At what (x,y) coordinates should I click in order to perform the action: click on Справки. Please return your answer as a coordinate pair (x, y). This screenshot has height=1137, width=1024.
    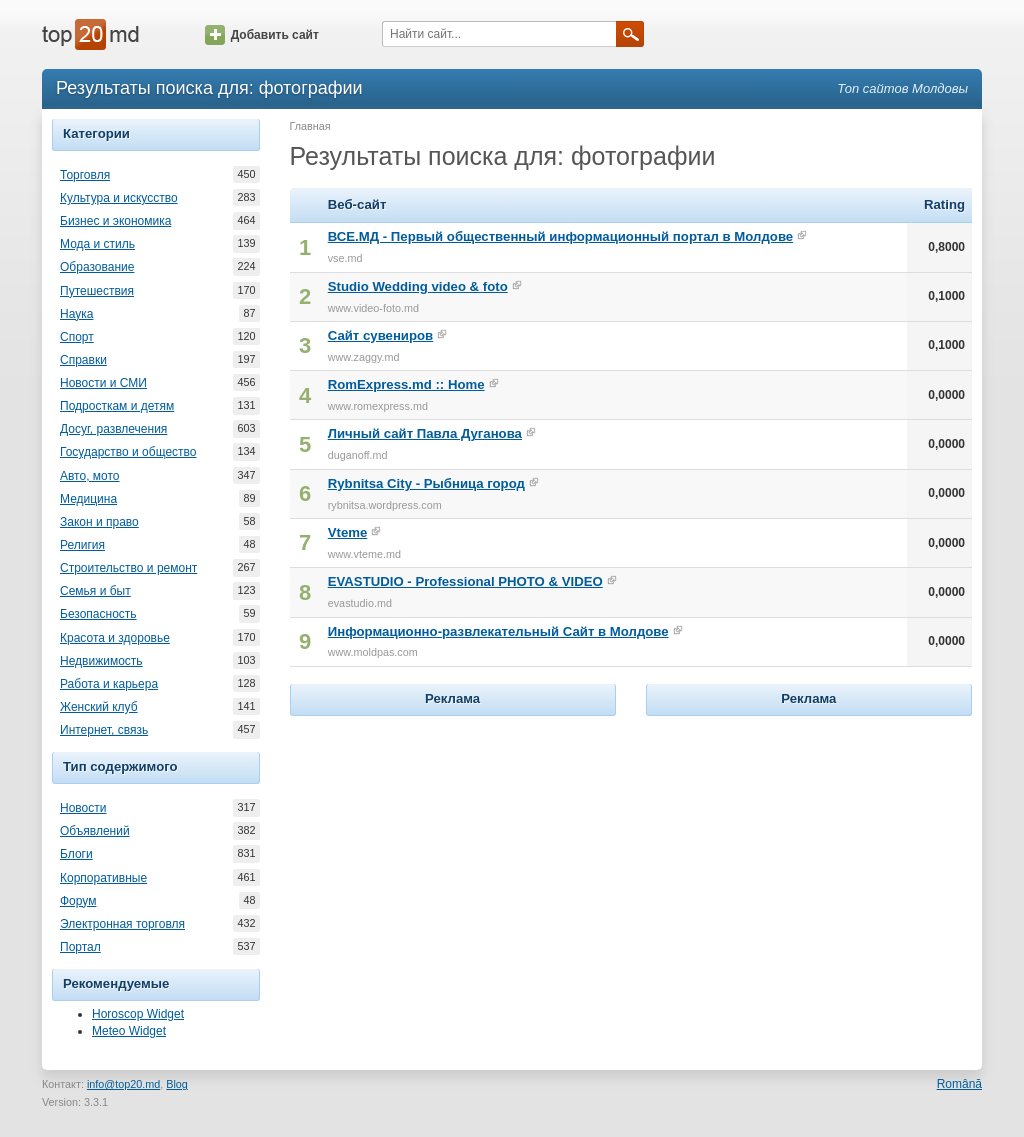
    Looking at the image, I should click on (83, 360).